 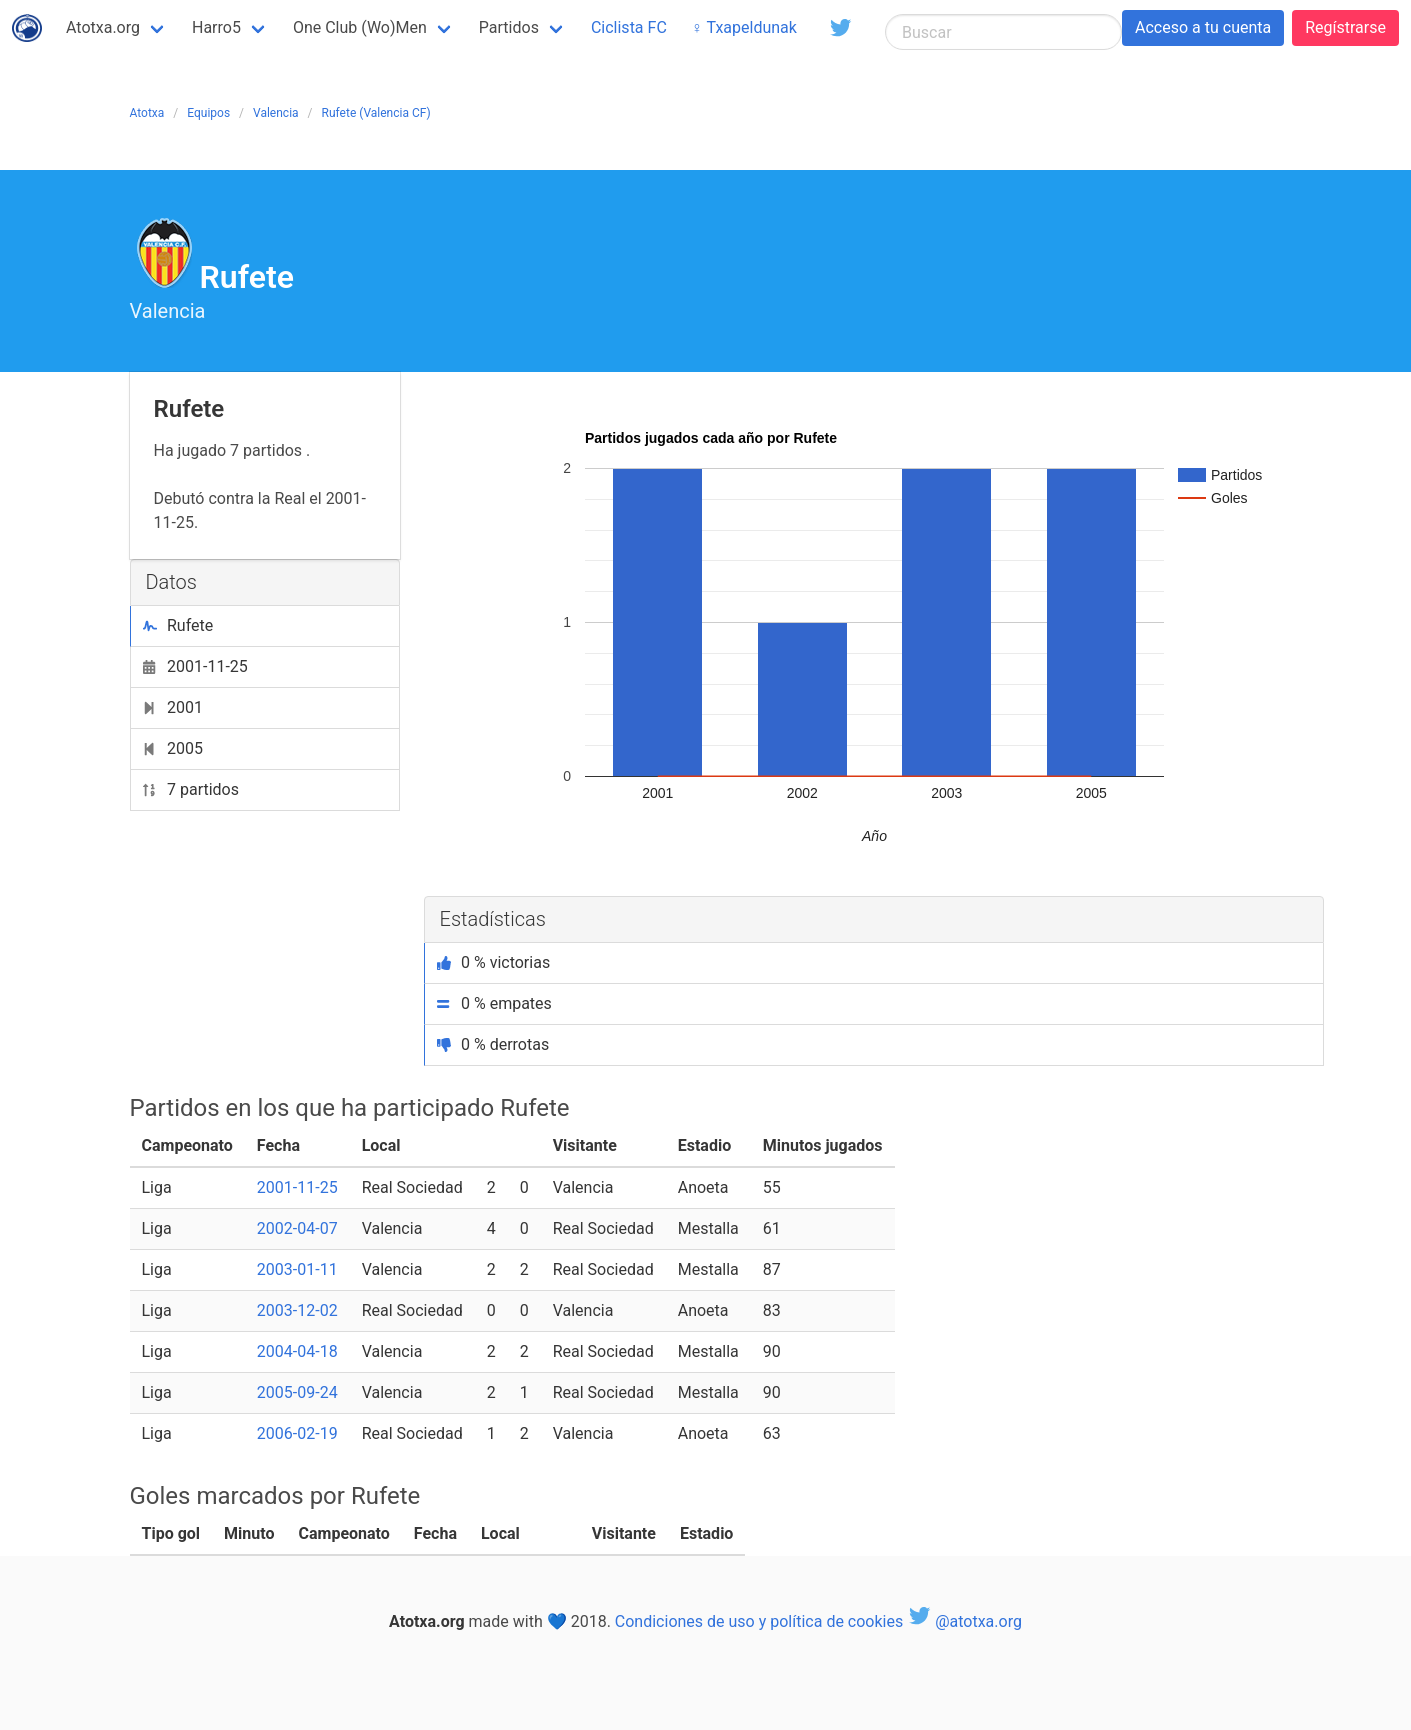 I want to click on 2002-04-07, so click(x=297, y=1228).